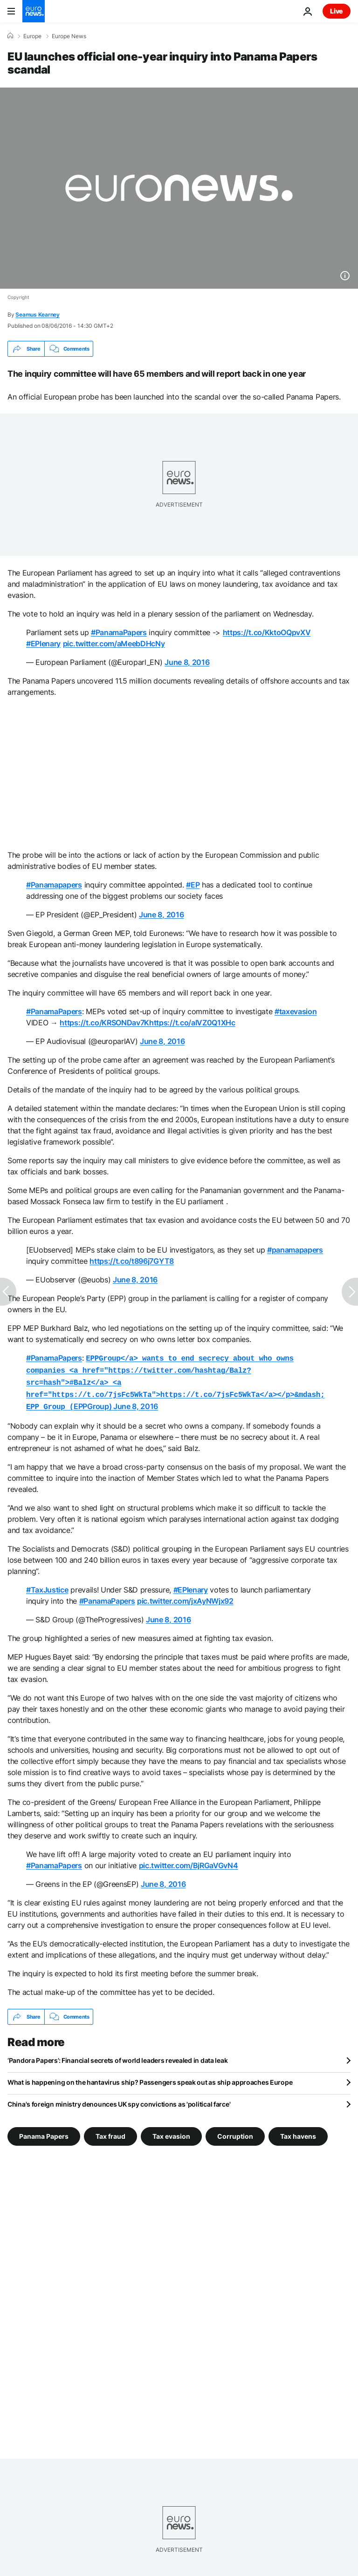  Describe the element at coordinates (193, 884) in the screenshot. I see `#EP` at that location.